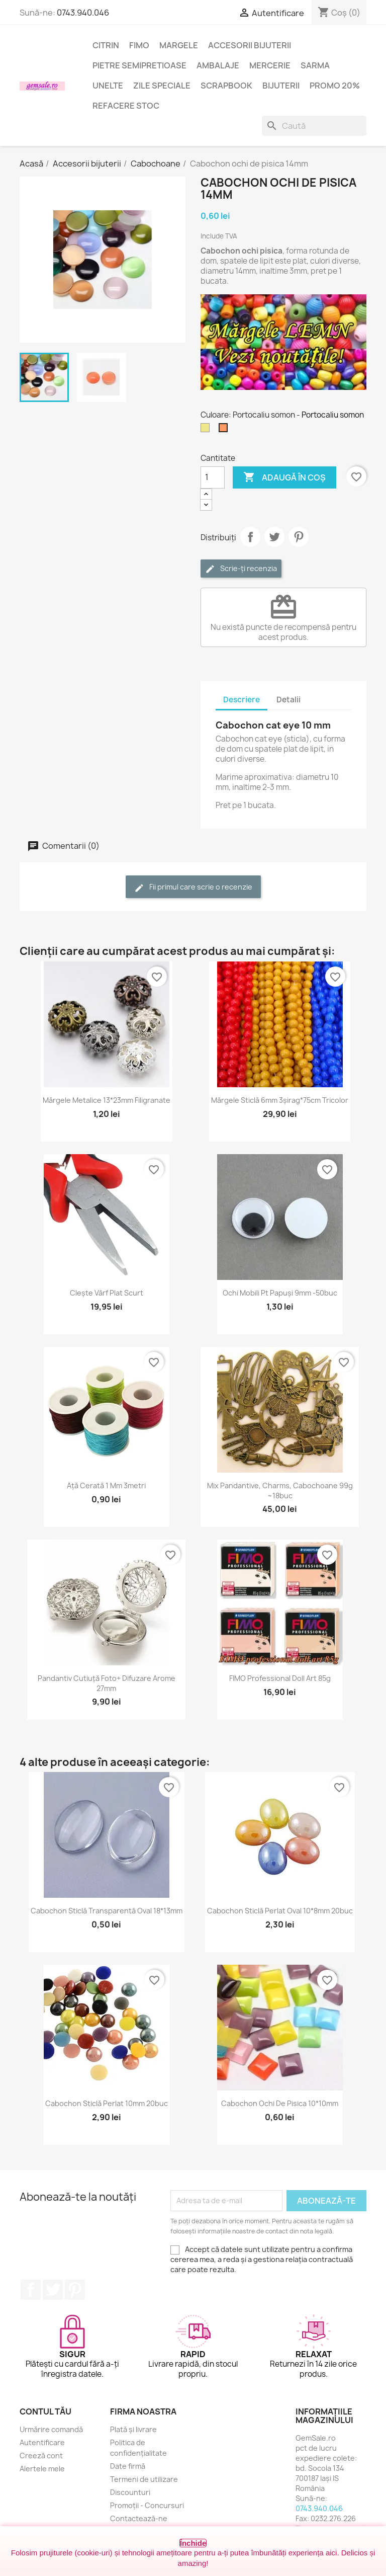 The width and height of the screenshot is (386, 2576). Describe the element at coordinates (193, 887) in the screenshot. I see `Fii primul care scrie o recenzie` at that location.